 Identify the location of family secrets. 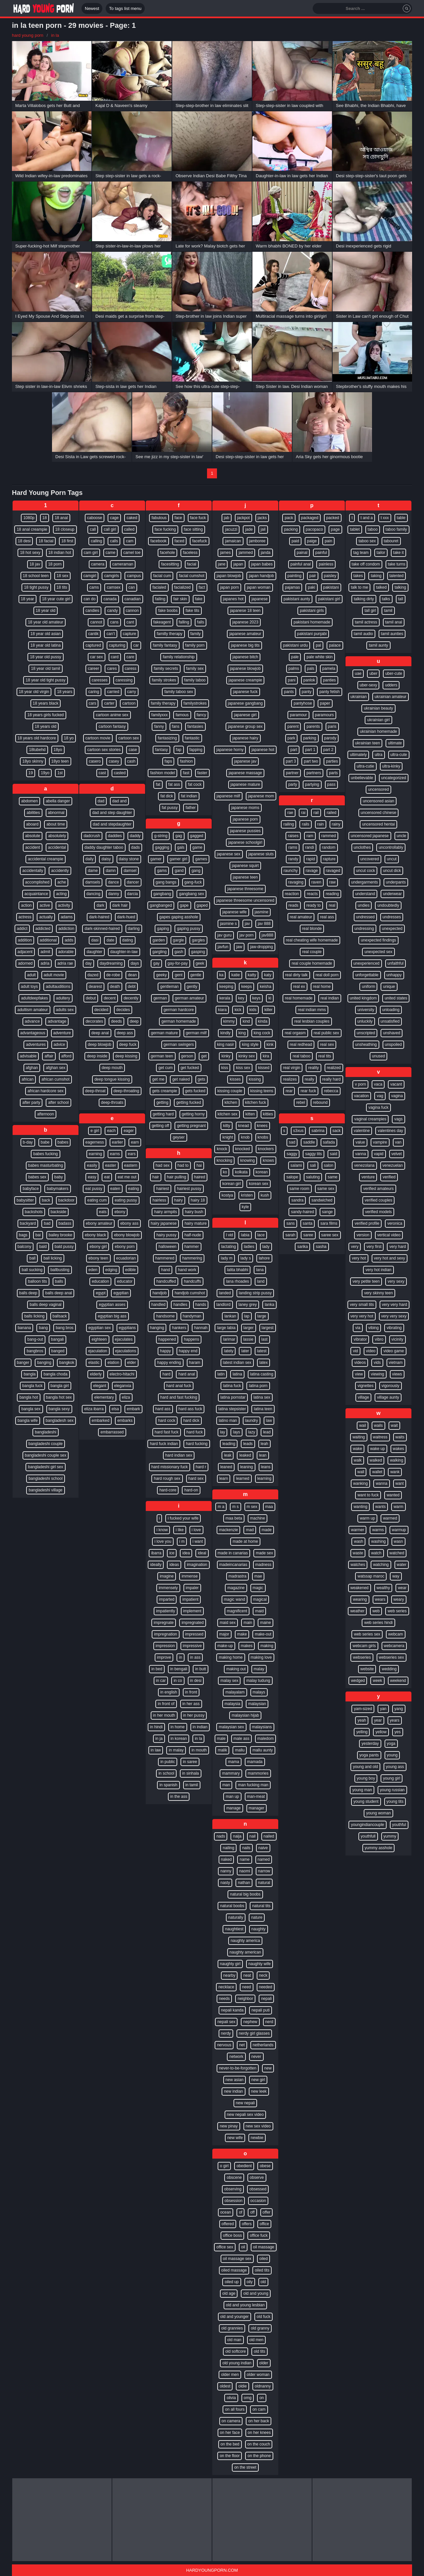
(166, 668).